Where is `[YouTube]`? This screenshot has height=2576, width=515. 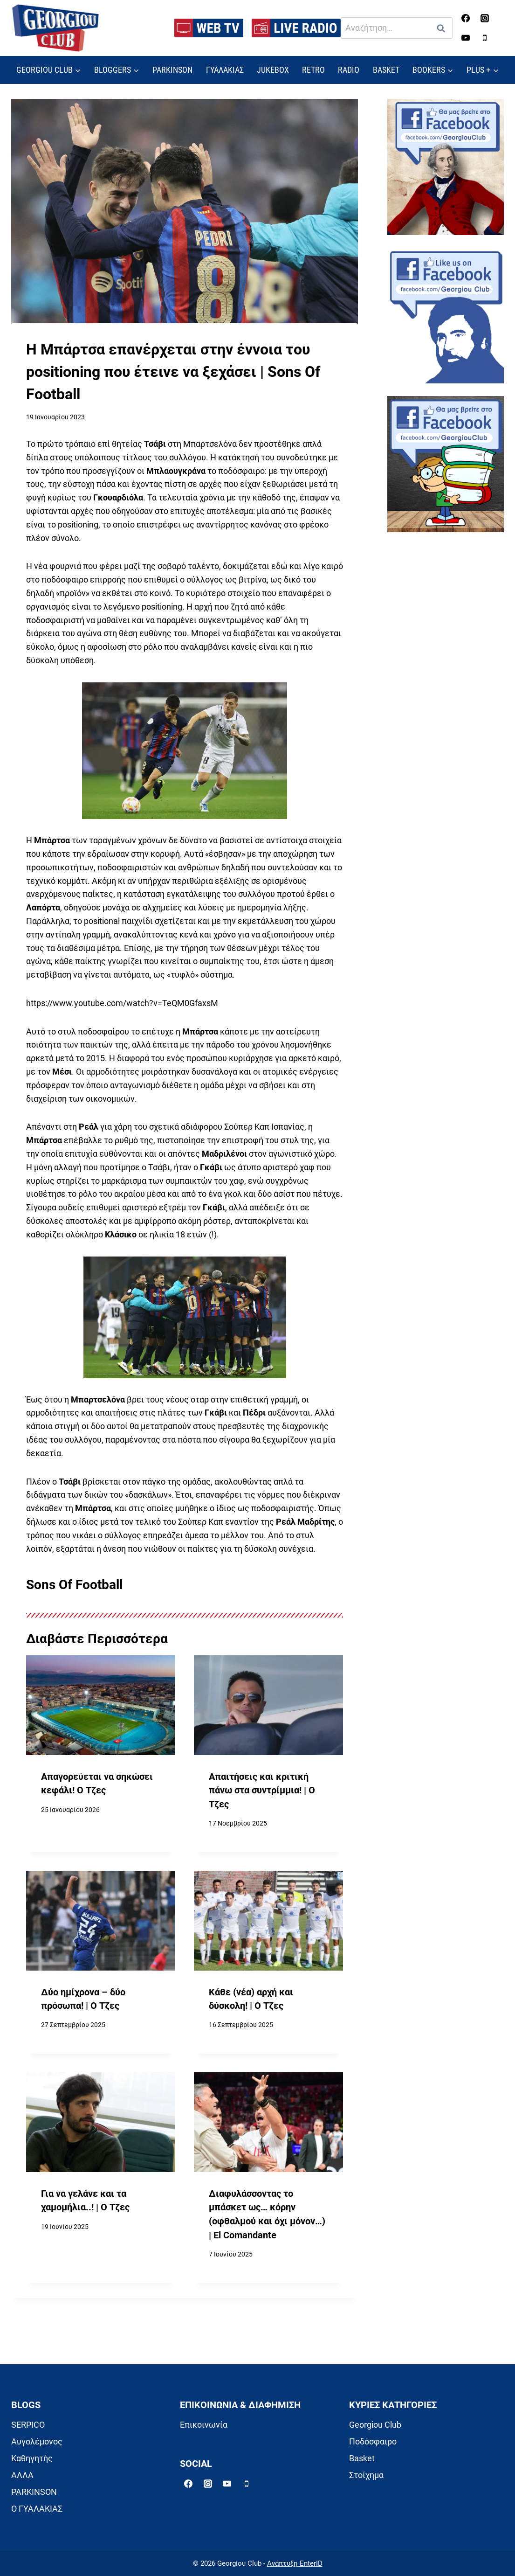 [YouTube] is located at coordinates (465, 37).